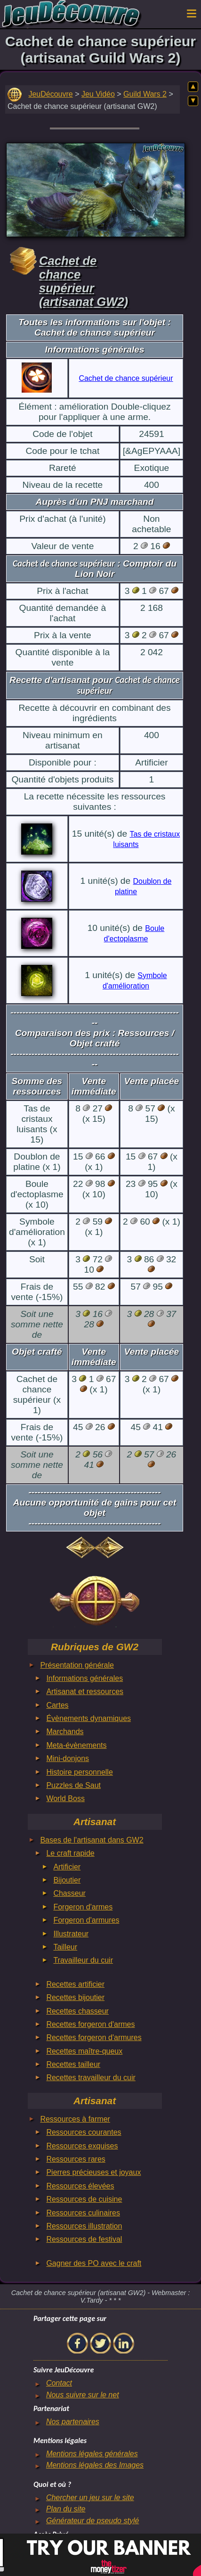 This screenshot has height=2576, width=201. I want to click on Pierres précieuses et joyaux, so click(93, 2172).